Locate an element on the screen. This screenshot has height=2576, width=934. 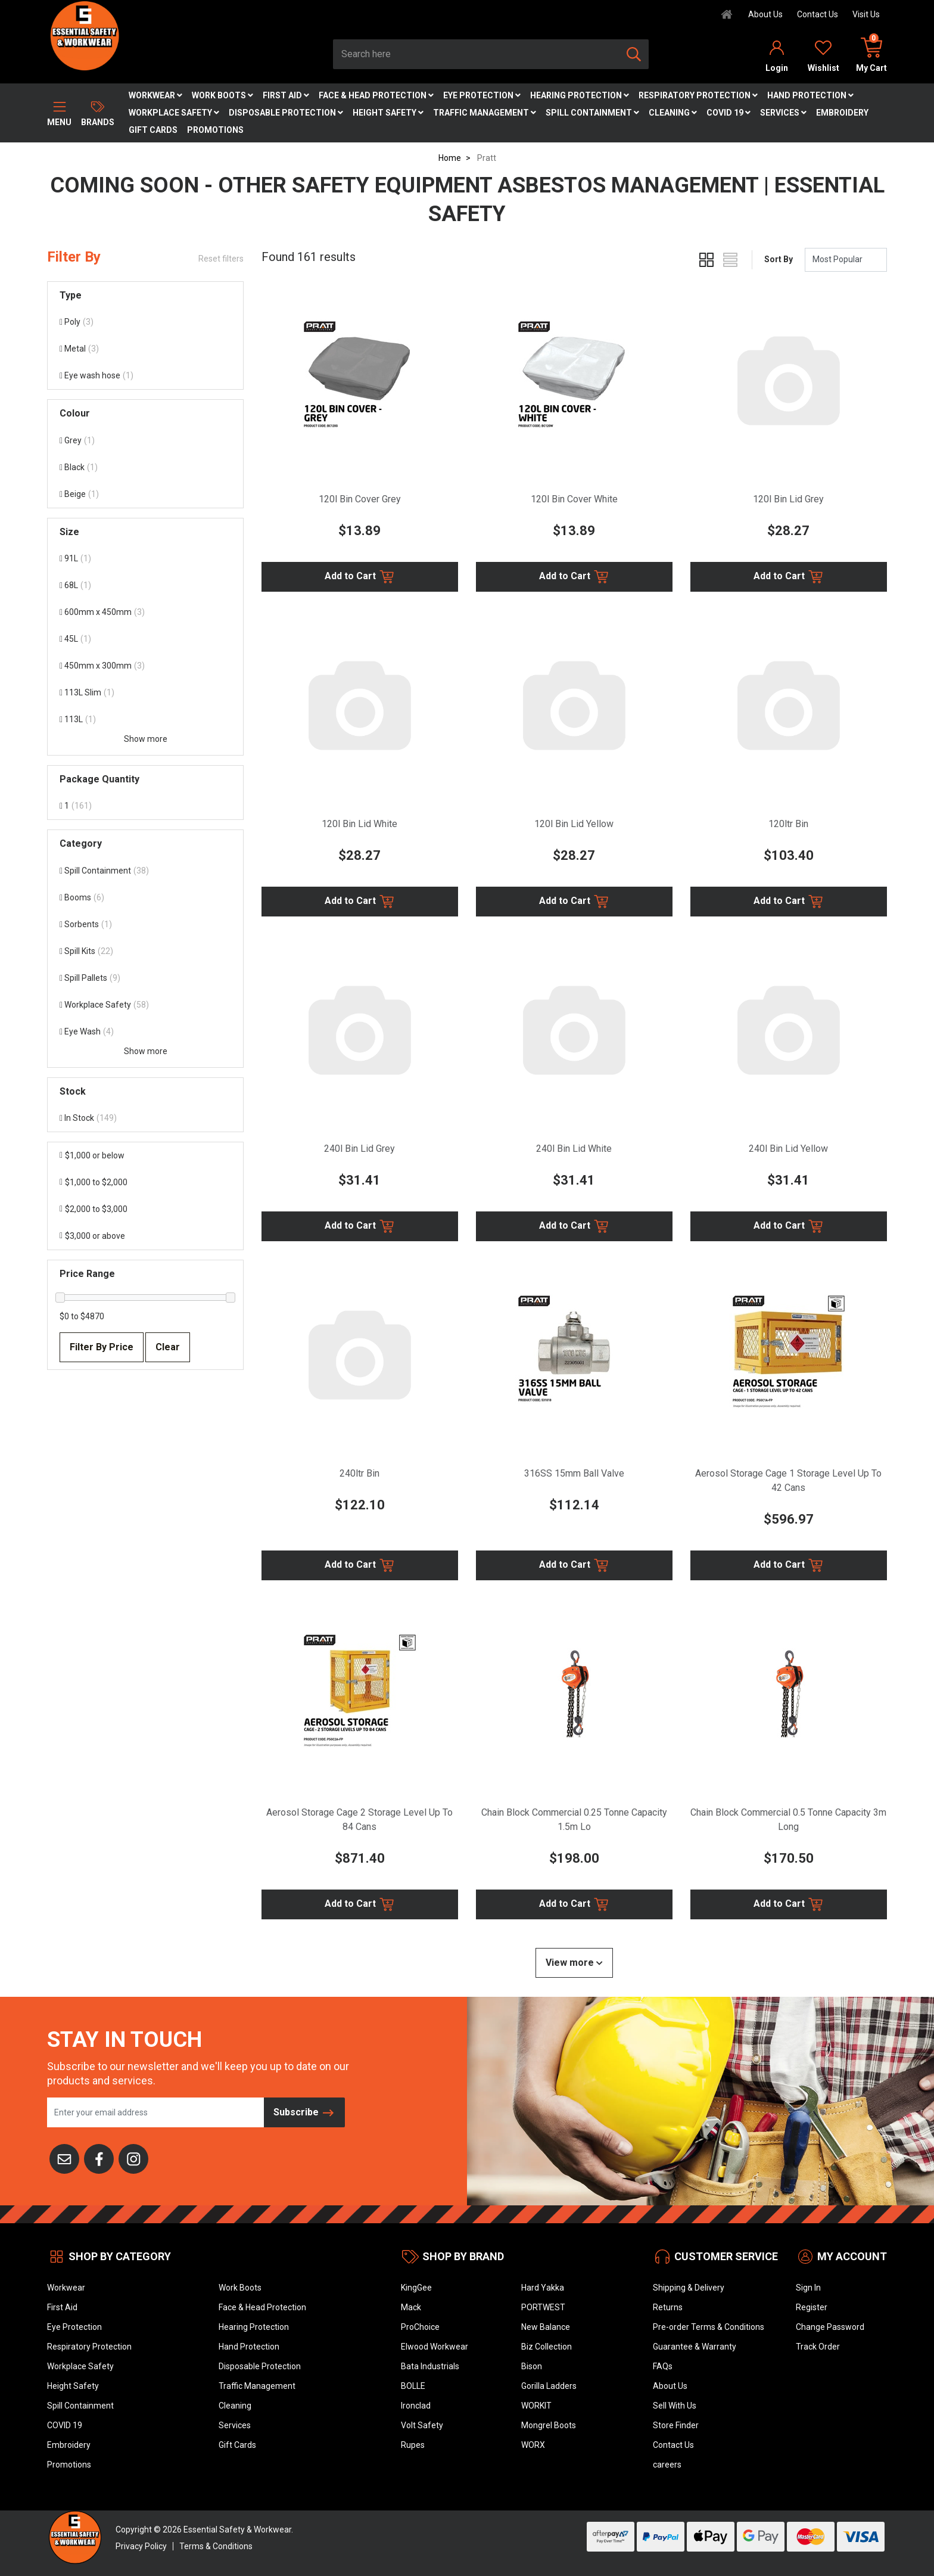
[Email us] is located at coordinates (64, 2158).